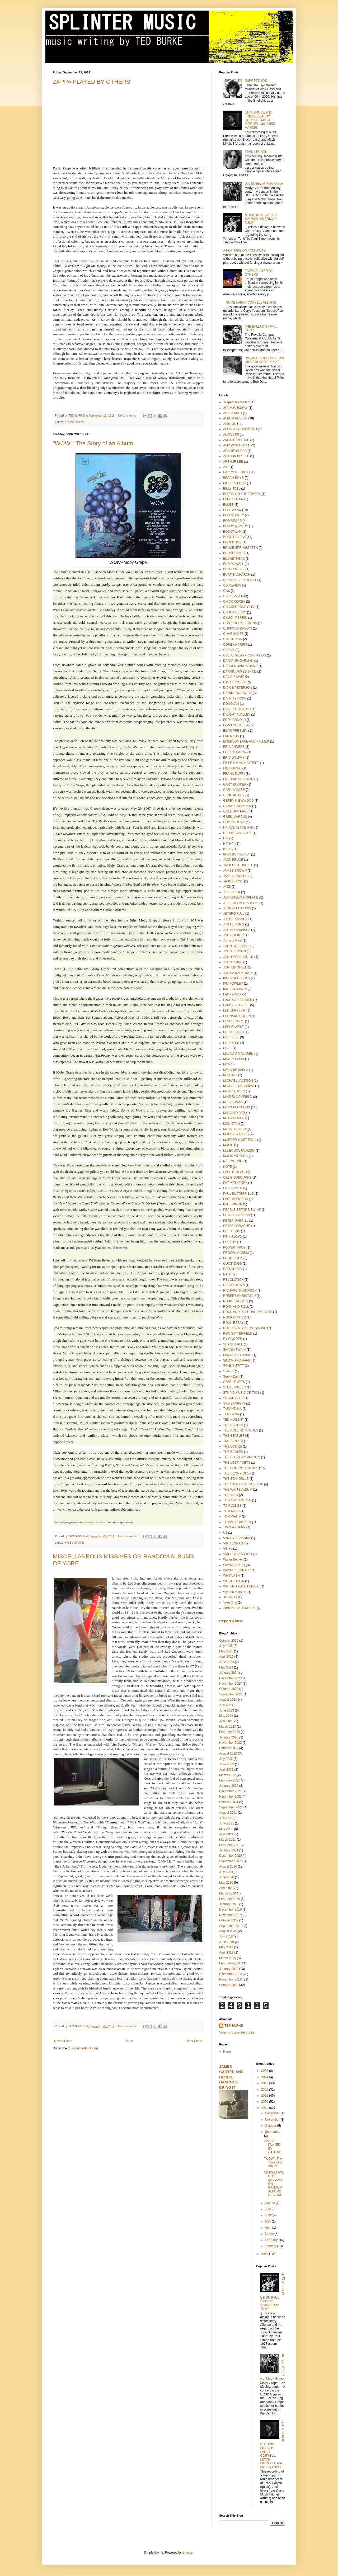  I want to click on 2022, so click(265, 2089).